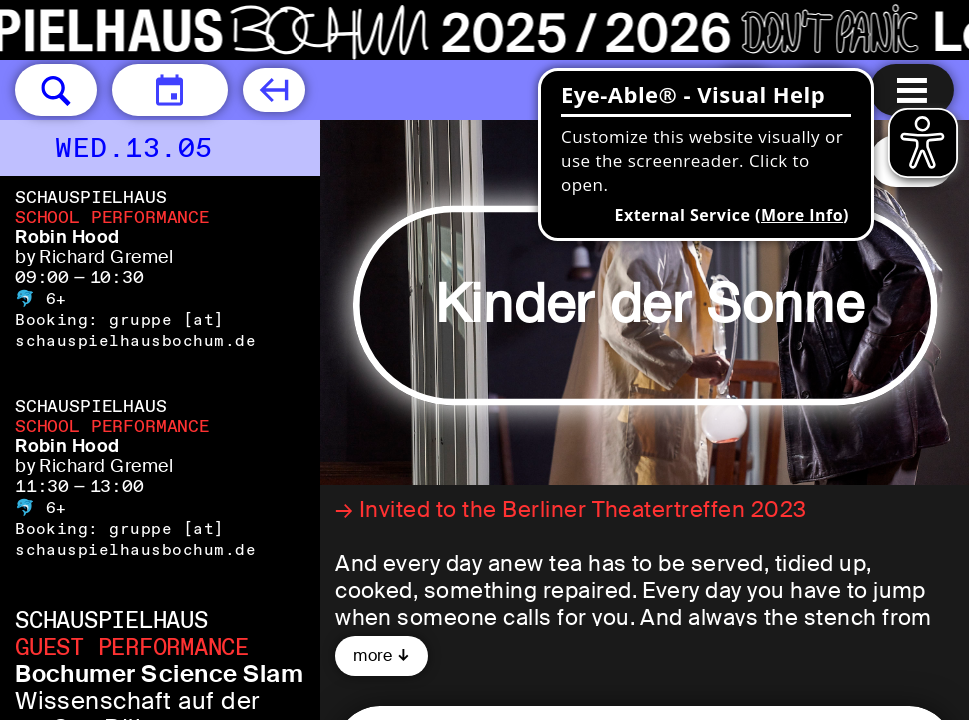  Describe the element at coordinates (67, 237) in the screenshot. I see `Robin Hood [Robin Hood by Richard Gremel]` at that location.